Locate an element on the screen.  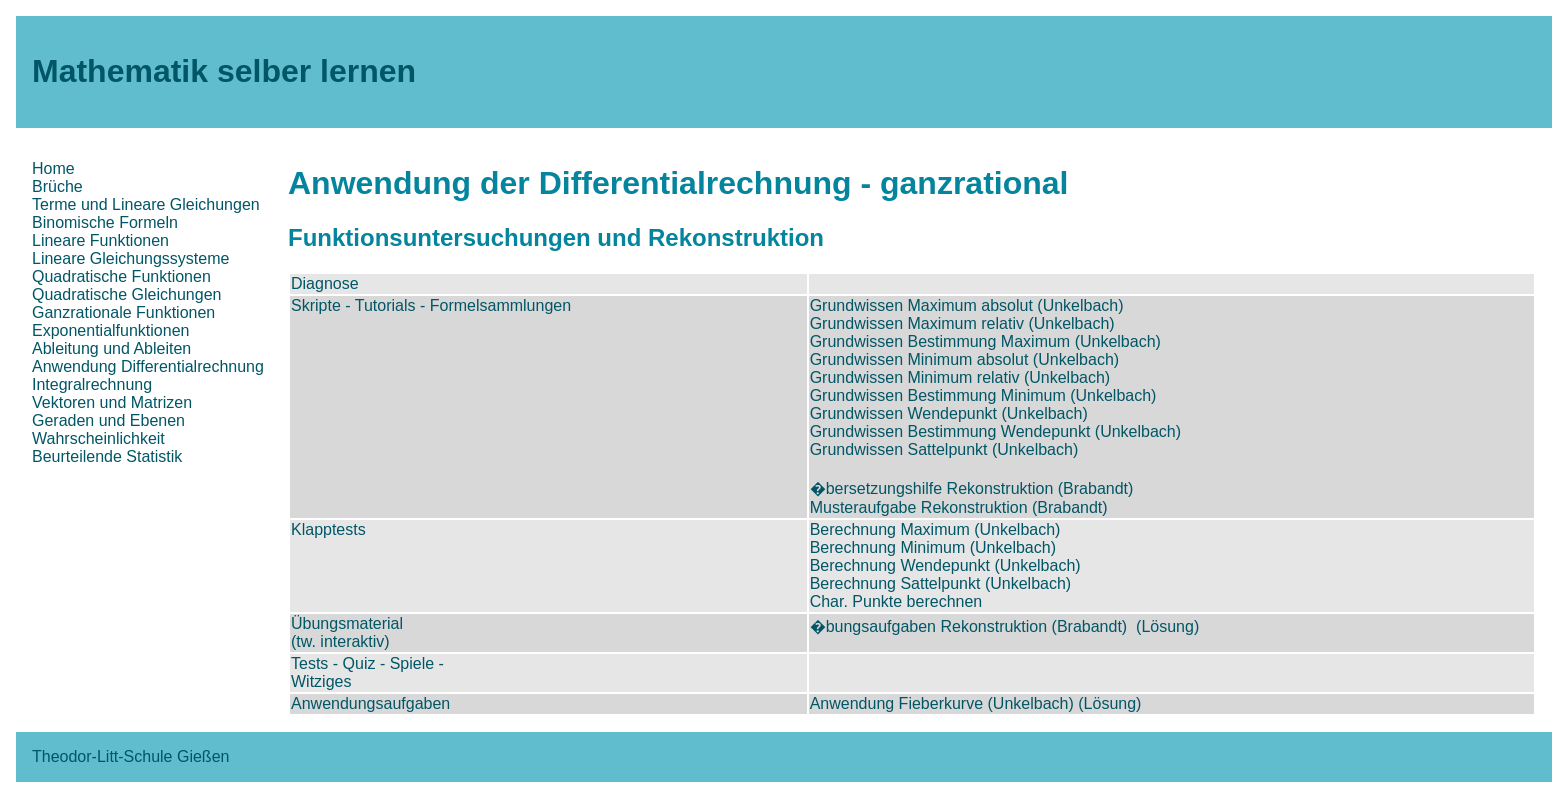
Geraden und Ebenen is located at coordinates (108, 420).